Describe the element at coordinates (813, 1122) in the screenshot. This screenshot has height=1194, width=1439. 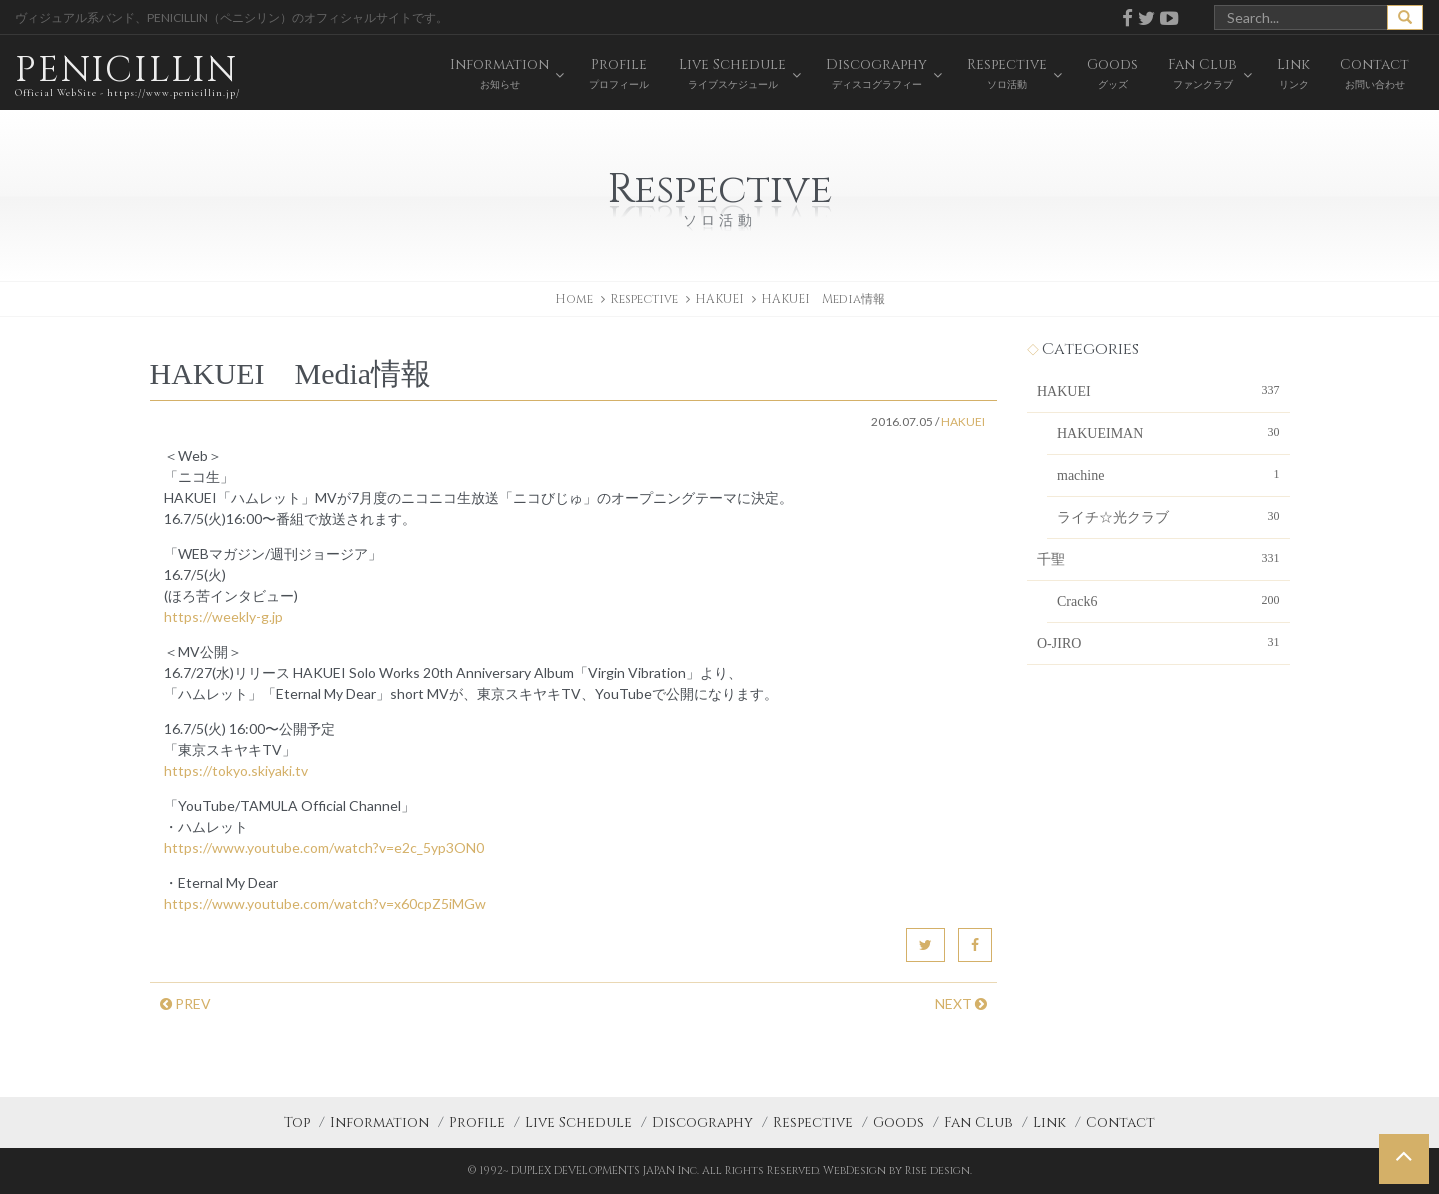
I see `Respective` at that location.